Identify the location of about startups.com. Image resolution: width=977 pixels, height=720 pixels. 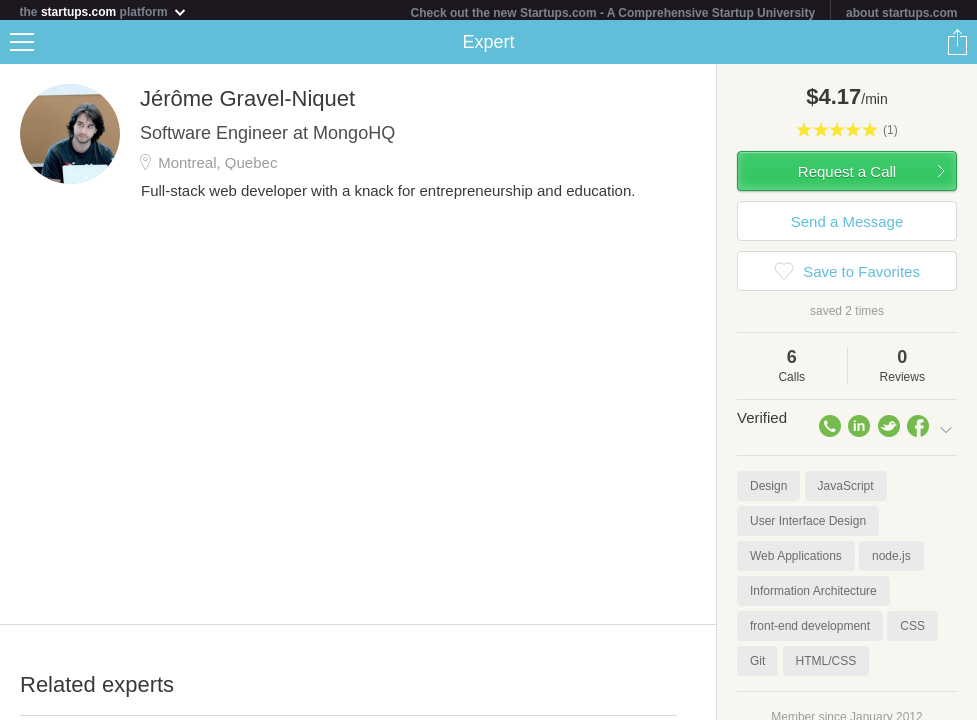
(901, 13).